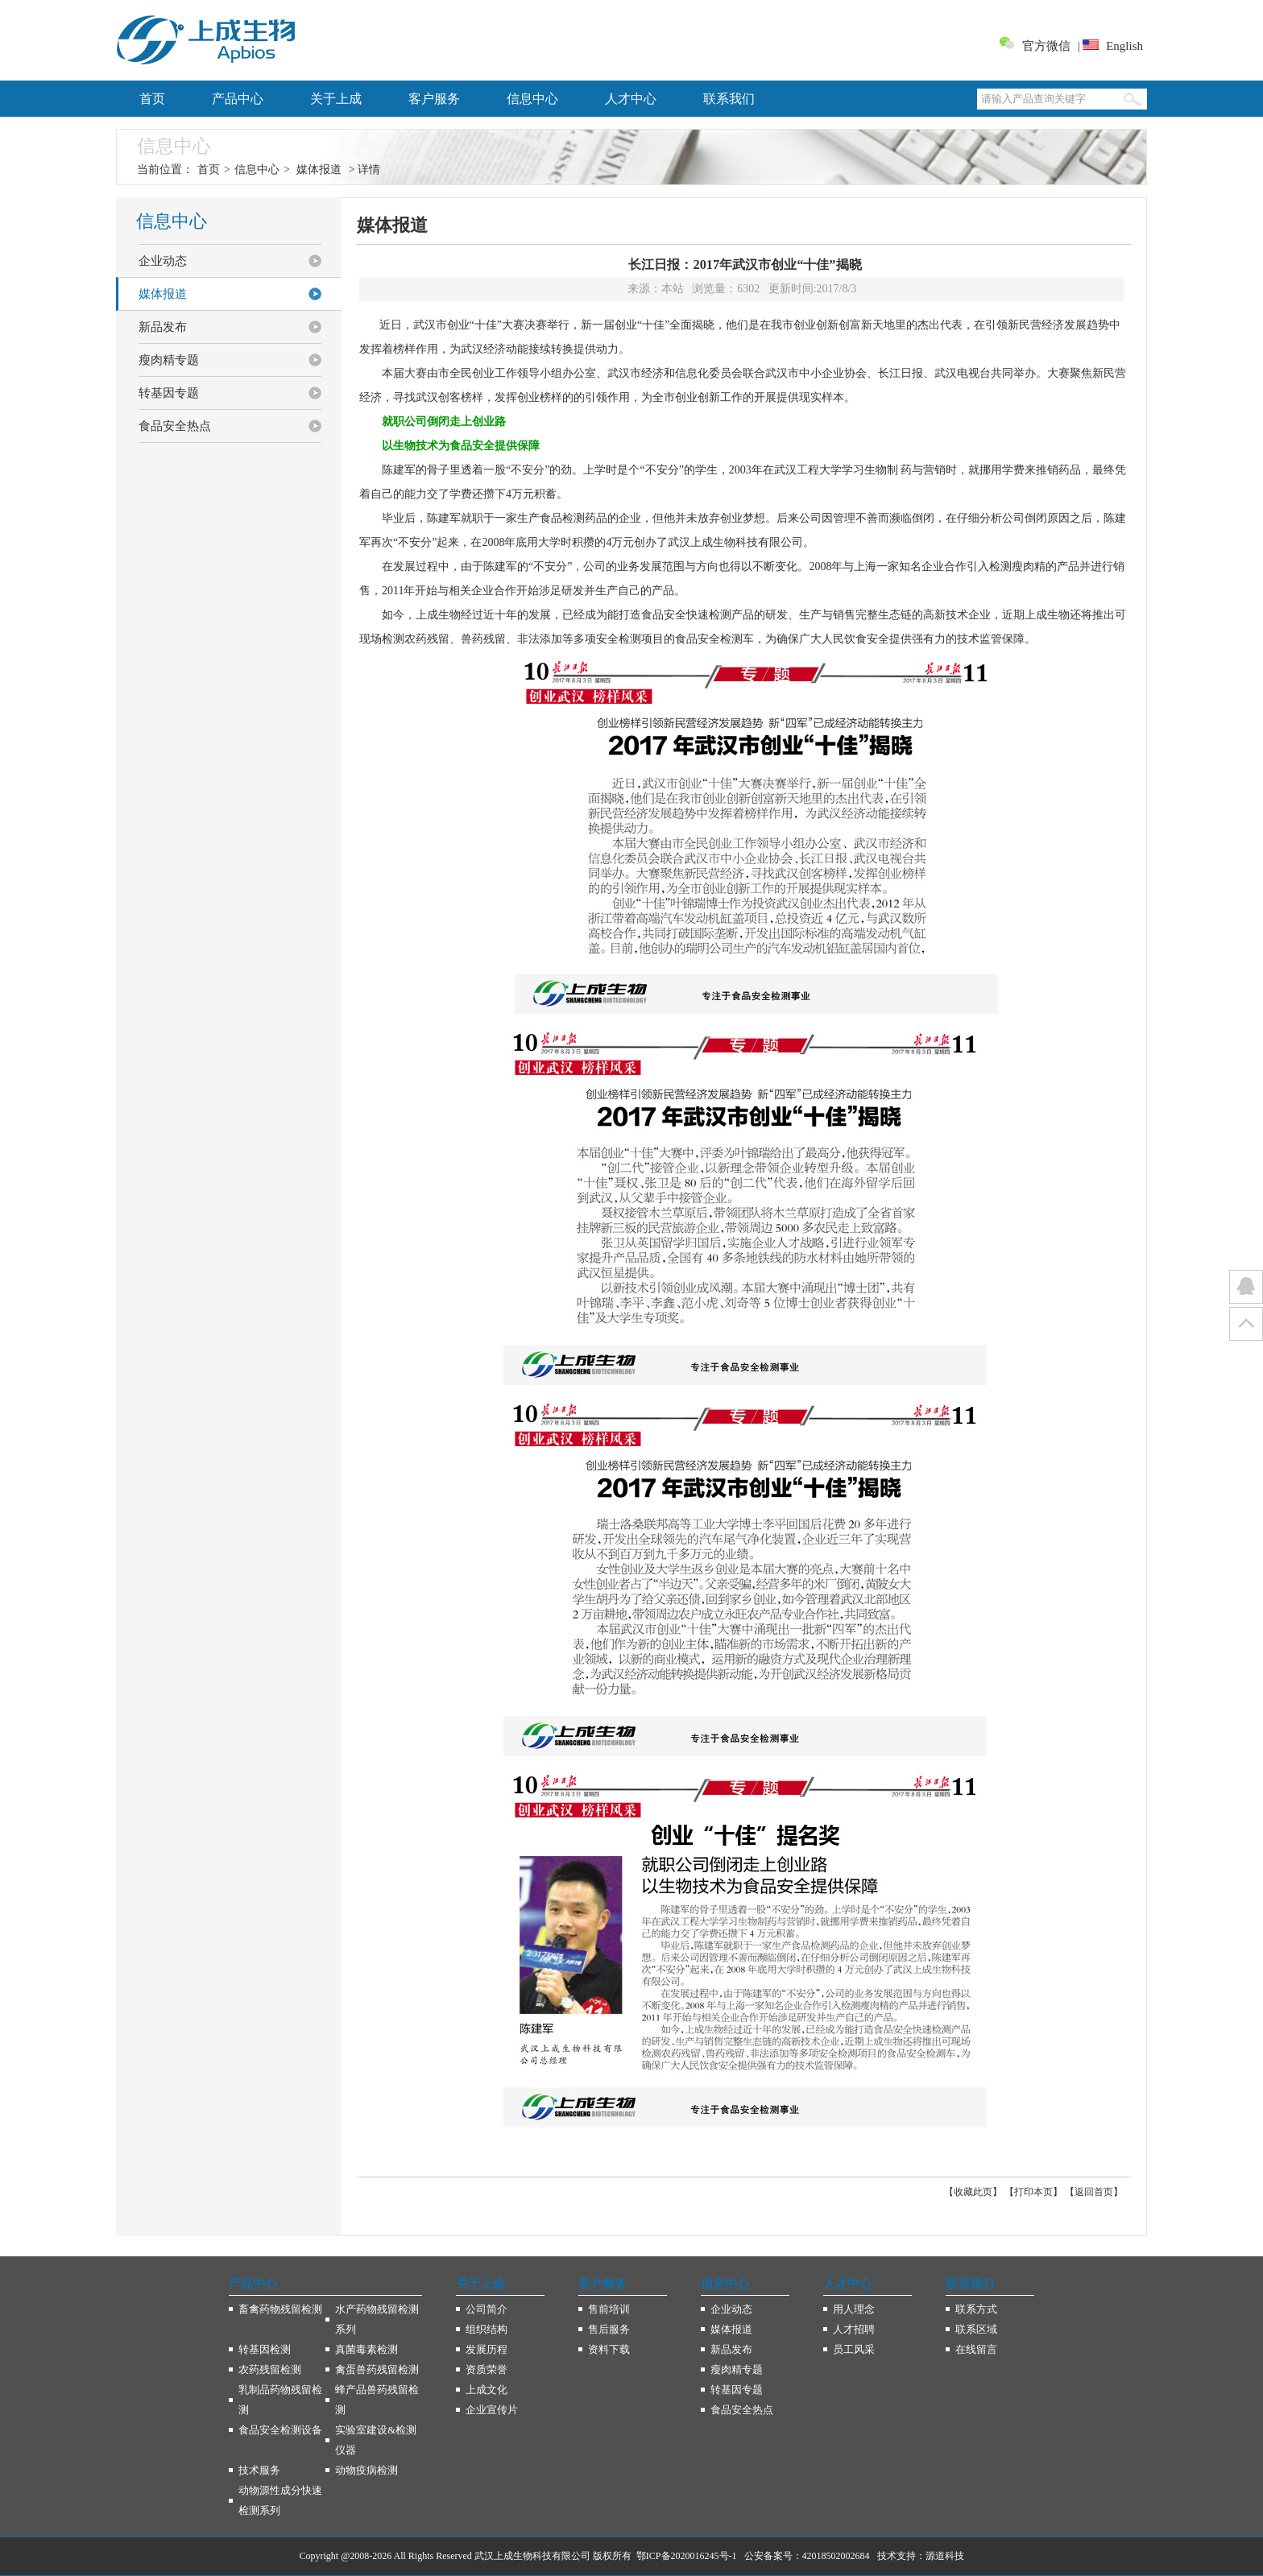  I want to click on 返回首页, so click(1094, 2192).